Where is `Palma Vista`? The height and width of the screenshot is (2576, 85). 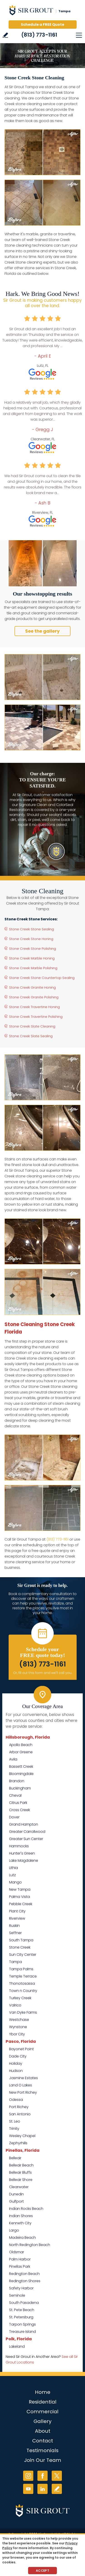
Palma Vista is located at coordinates (19, 1896).